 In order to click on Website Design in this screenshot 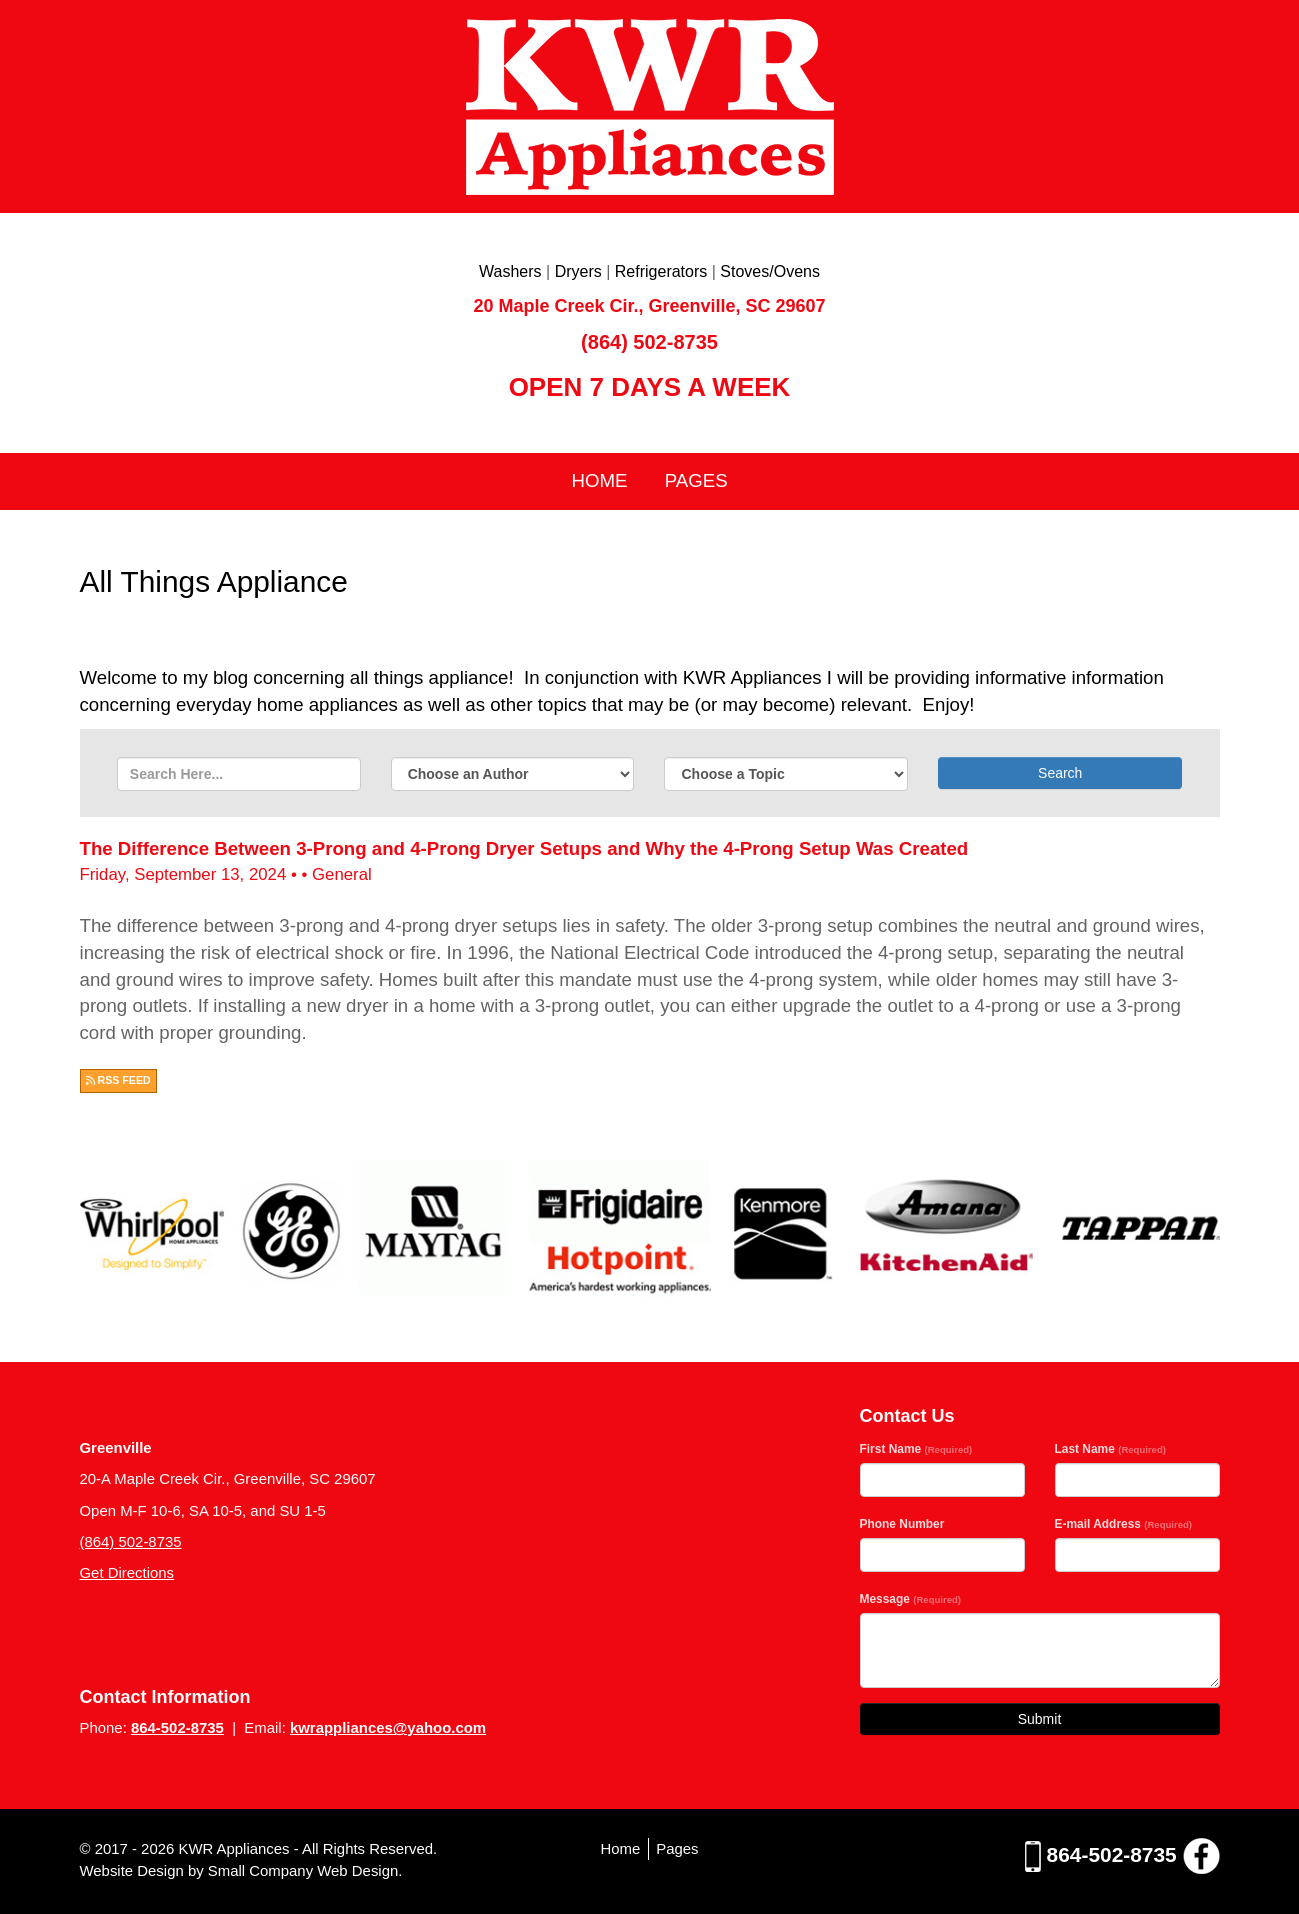, I will do `click(134, 1870)`.